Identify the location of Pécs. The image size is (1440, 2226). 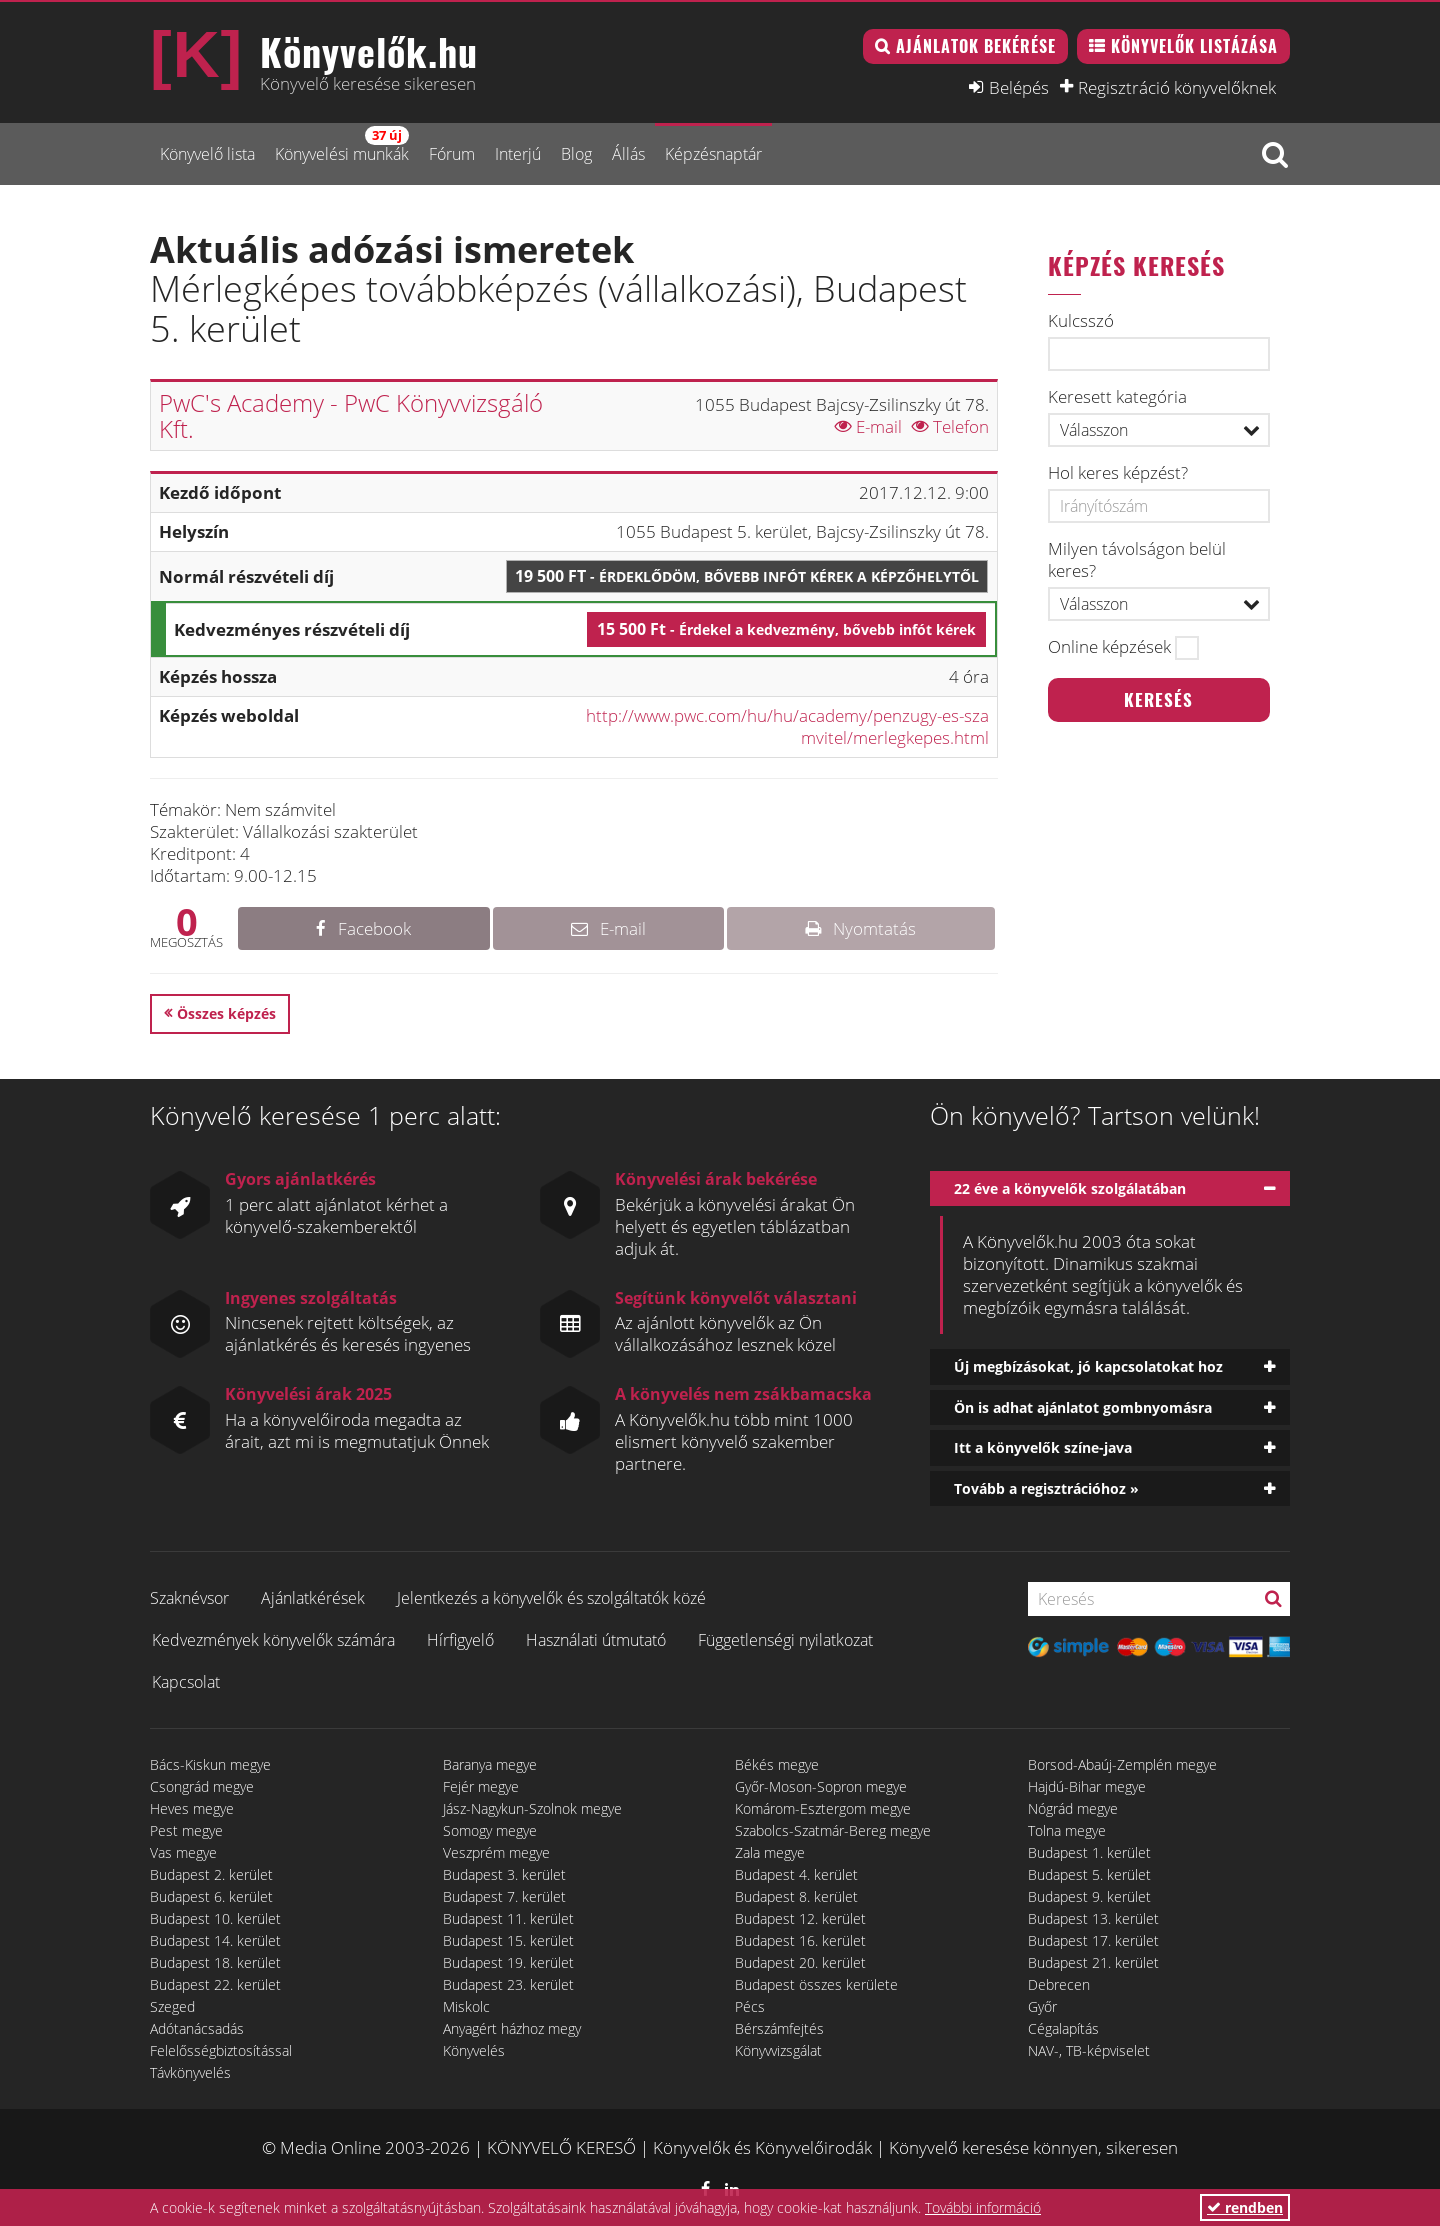
(750, 2006).